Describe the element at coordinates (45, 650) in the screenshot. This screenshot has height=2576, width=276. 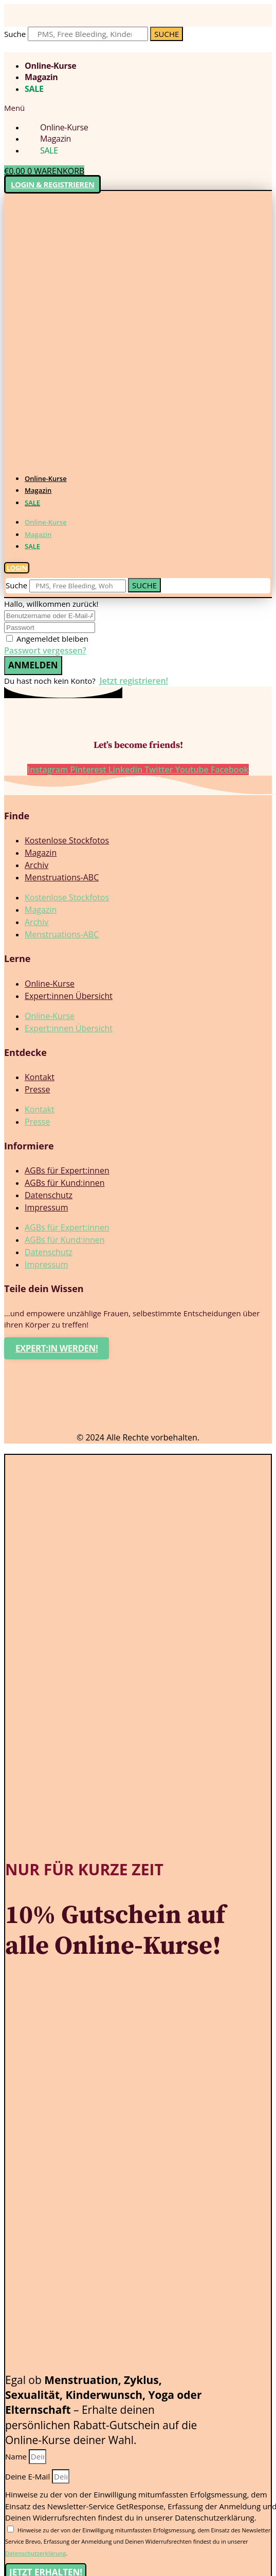
I see `Passwort vergessen?` at that location.